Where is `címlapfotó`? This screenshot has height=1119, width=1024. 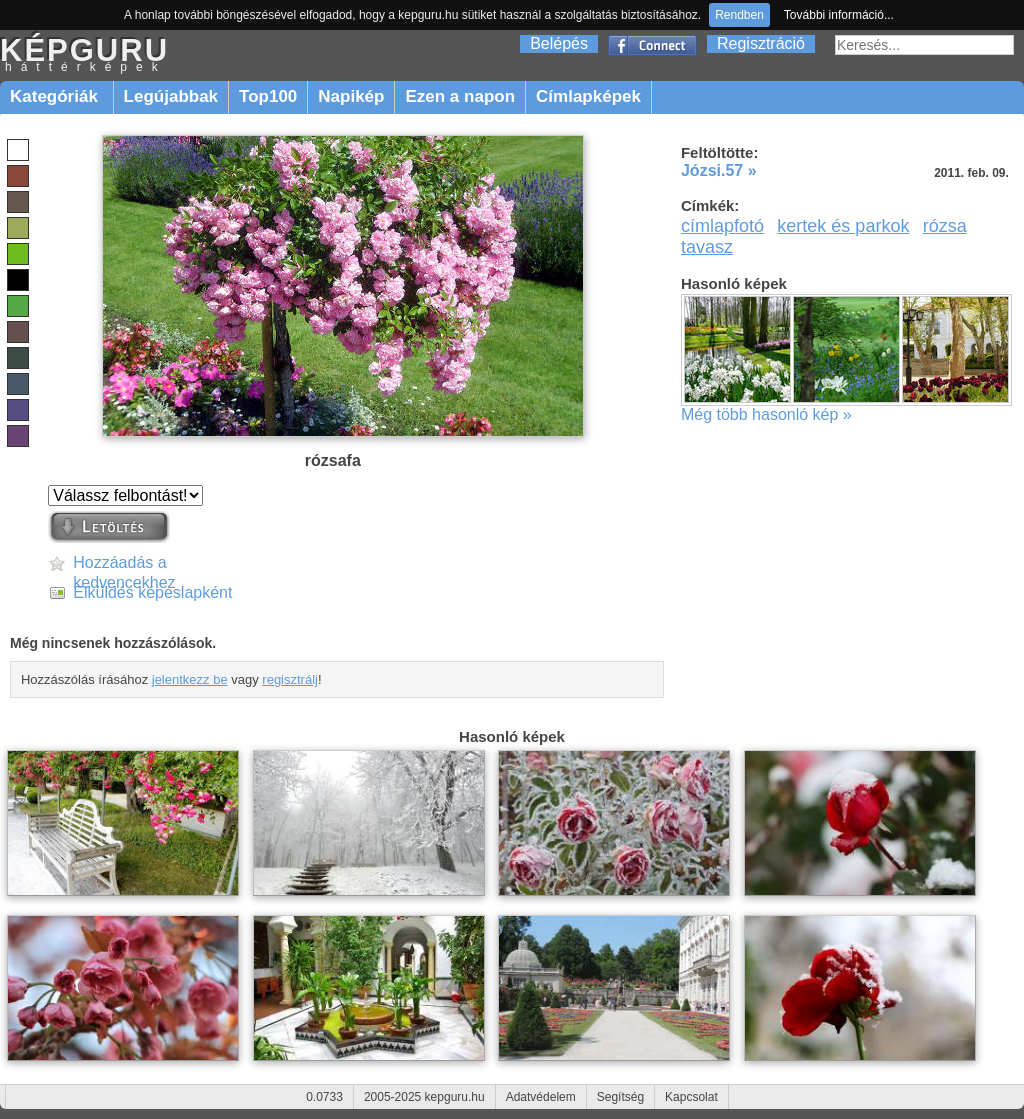 címlapfotó is located at coordinates (722, 226).